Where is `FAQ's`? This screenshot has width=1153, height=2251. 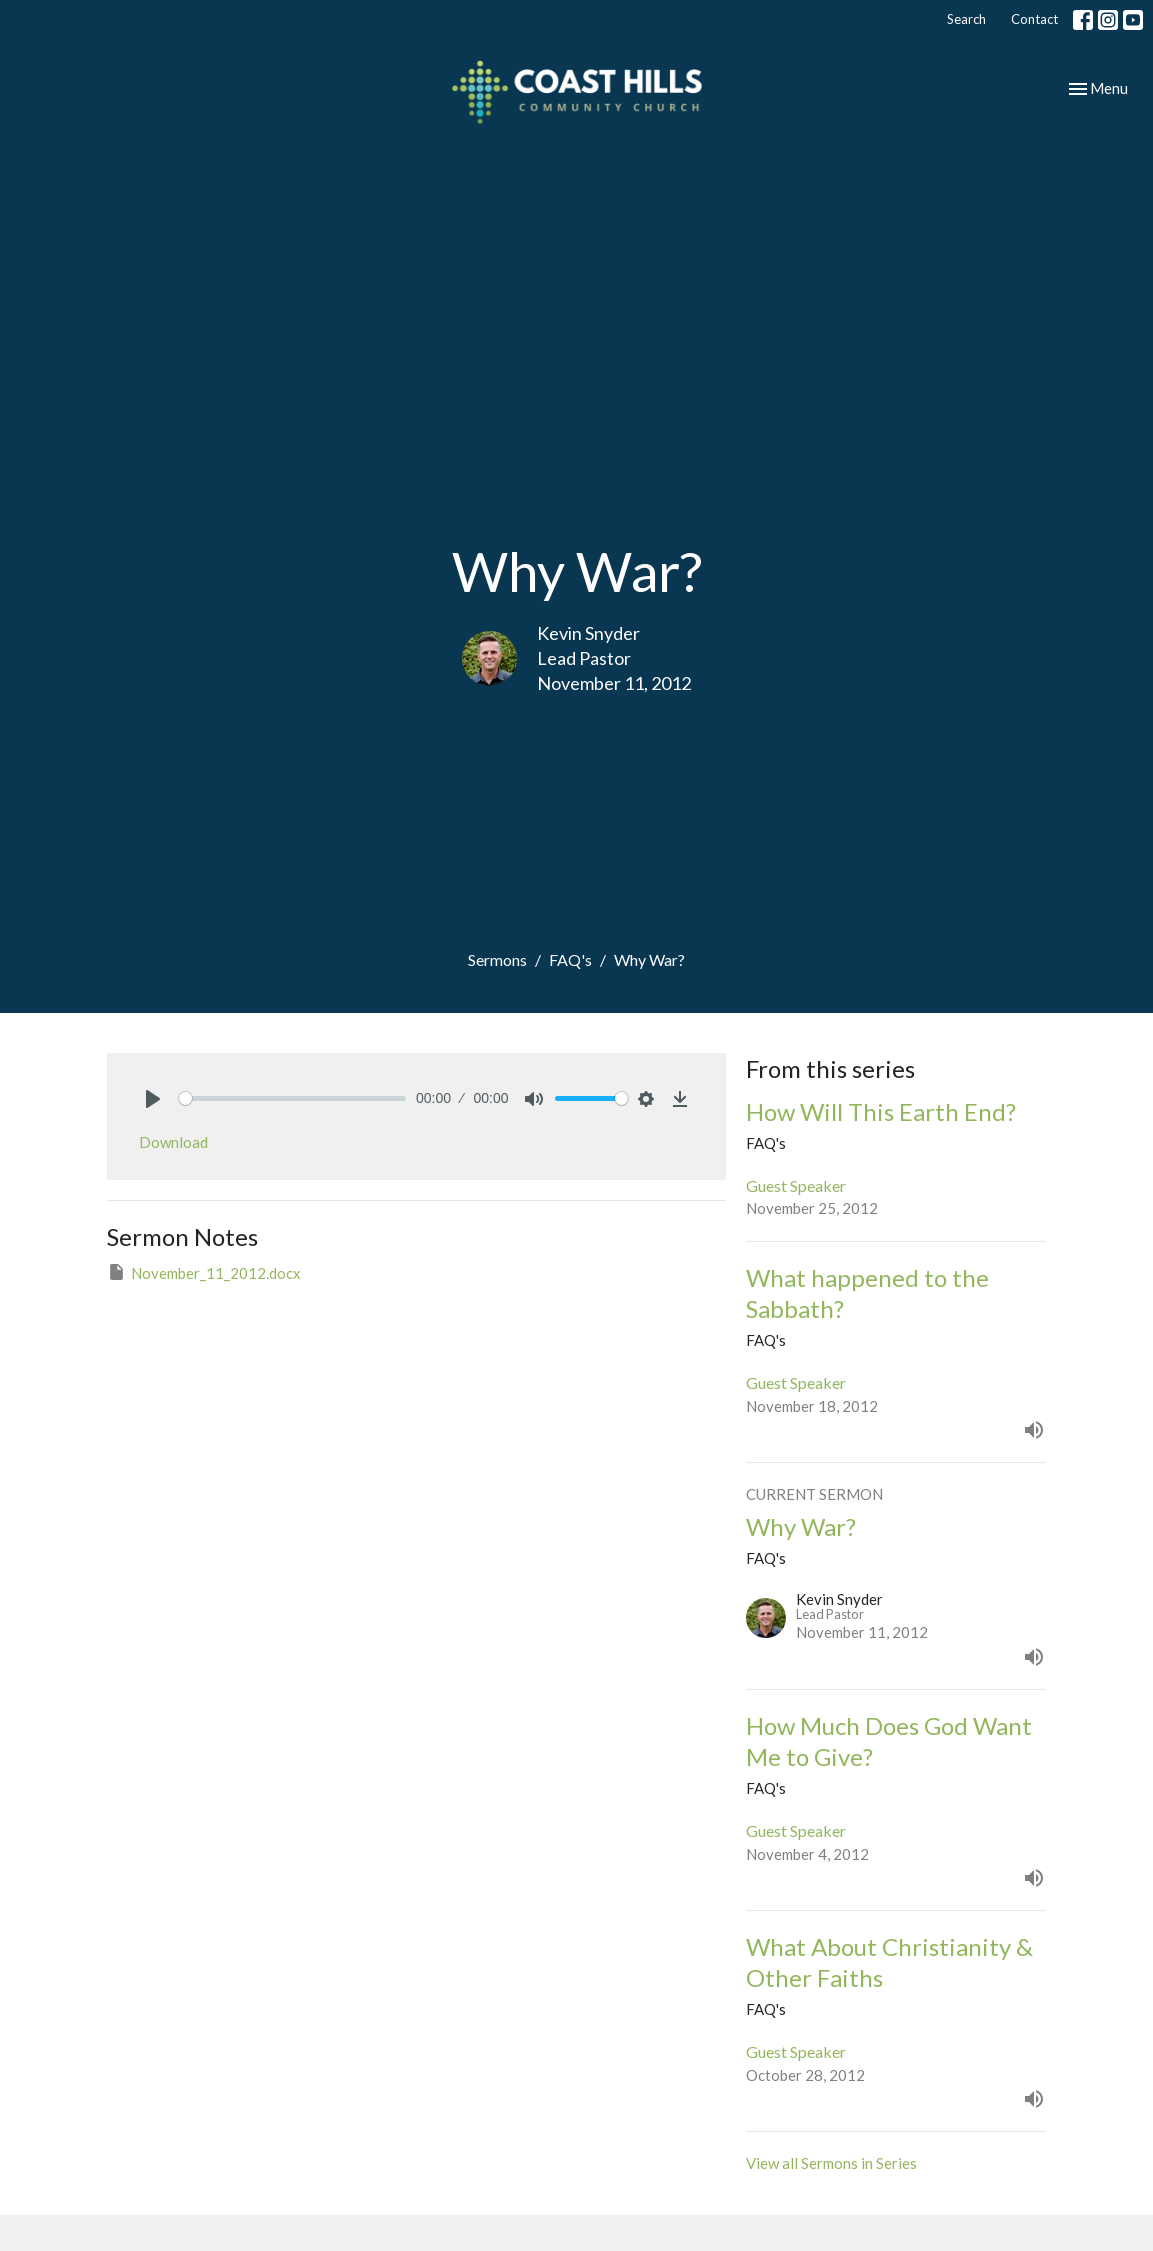
FAQ's is located at coordinates (570, 959).